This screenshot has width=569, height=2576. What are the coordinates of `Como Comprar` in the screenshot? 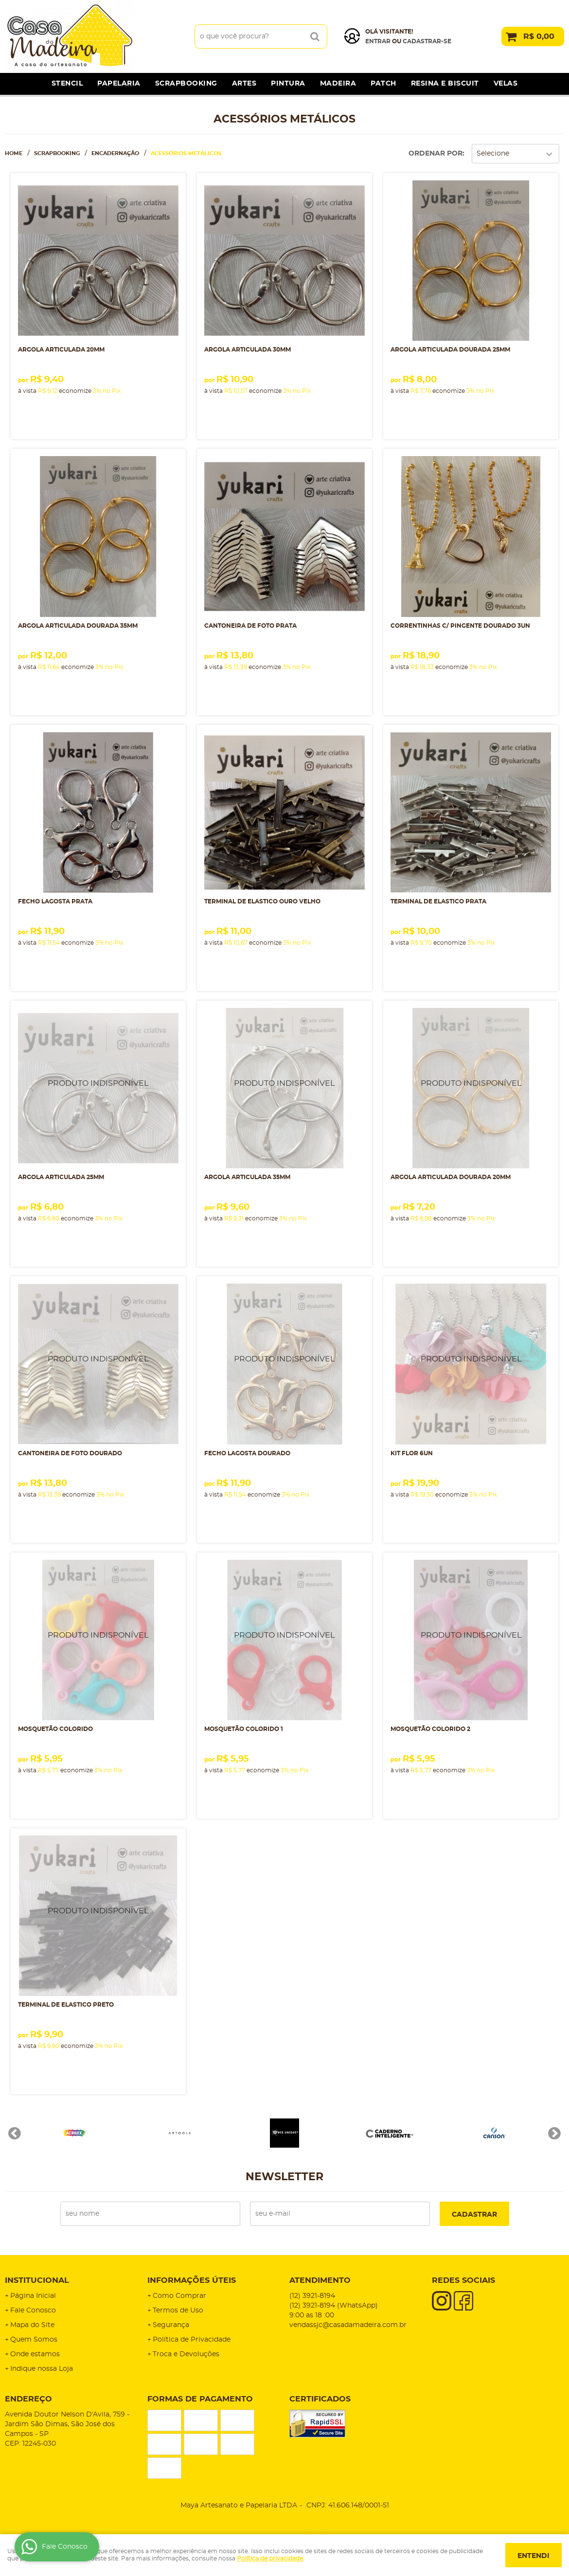 It's located at (179, 2296).